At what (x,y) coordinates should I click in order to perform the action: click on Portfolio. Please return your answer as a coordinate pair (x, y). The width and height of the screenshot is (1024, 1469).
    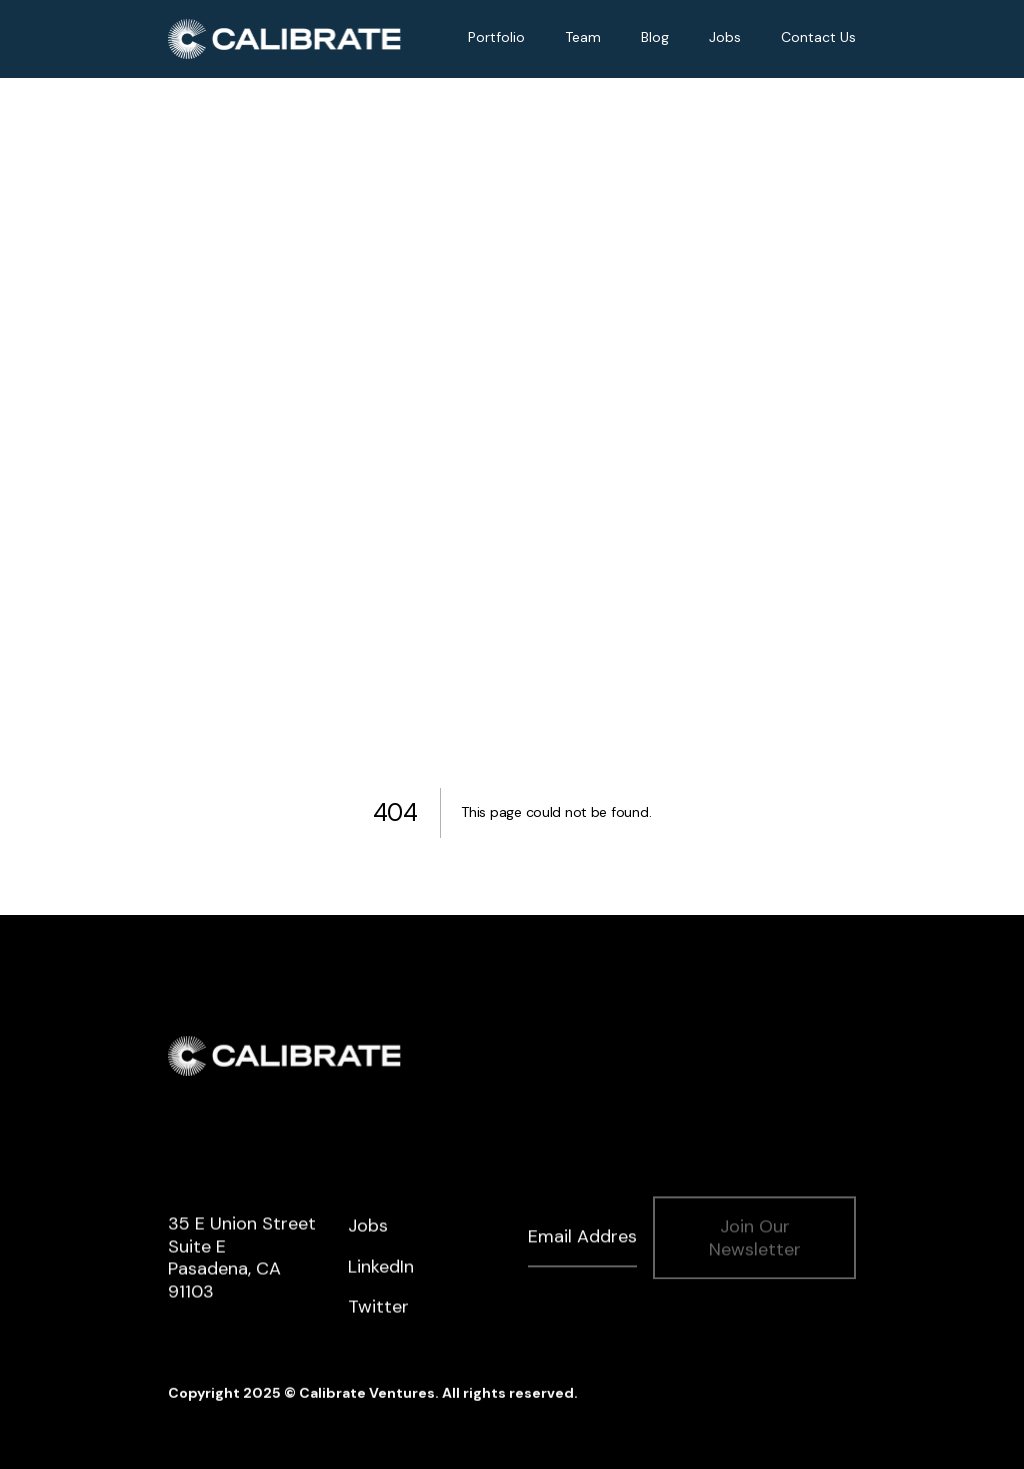
    Looking at the image, I should click on (496, 37).